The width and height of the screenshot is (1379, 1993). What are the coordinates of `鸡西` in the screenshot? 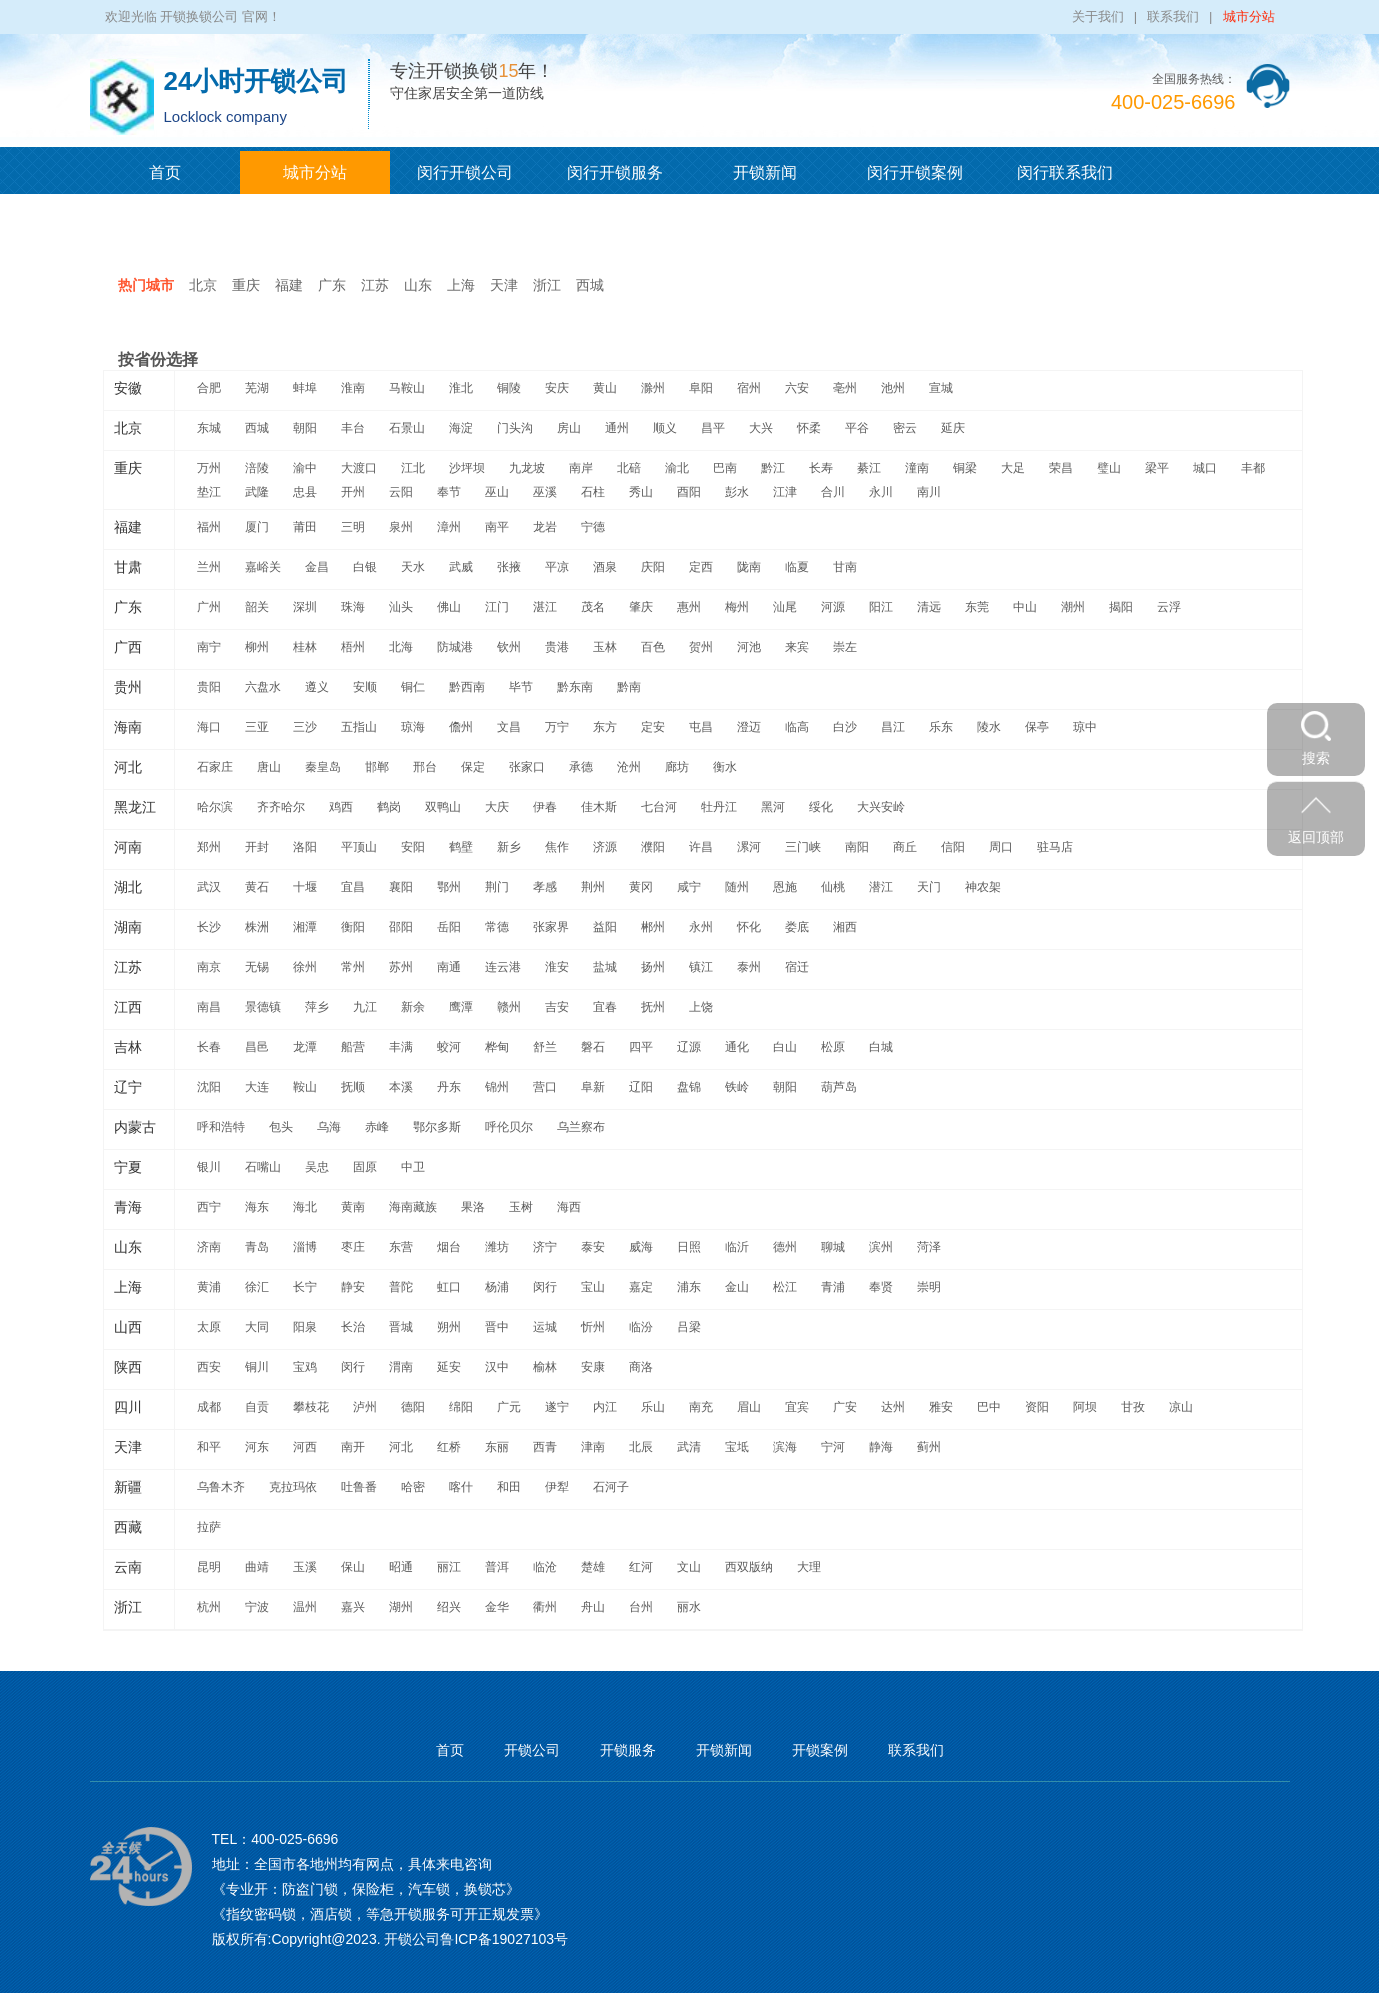 It's located at (341, 807).